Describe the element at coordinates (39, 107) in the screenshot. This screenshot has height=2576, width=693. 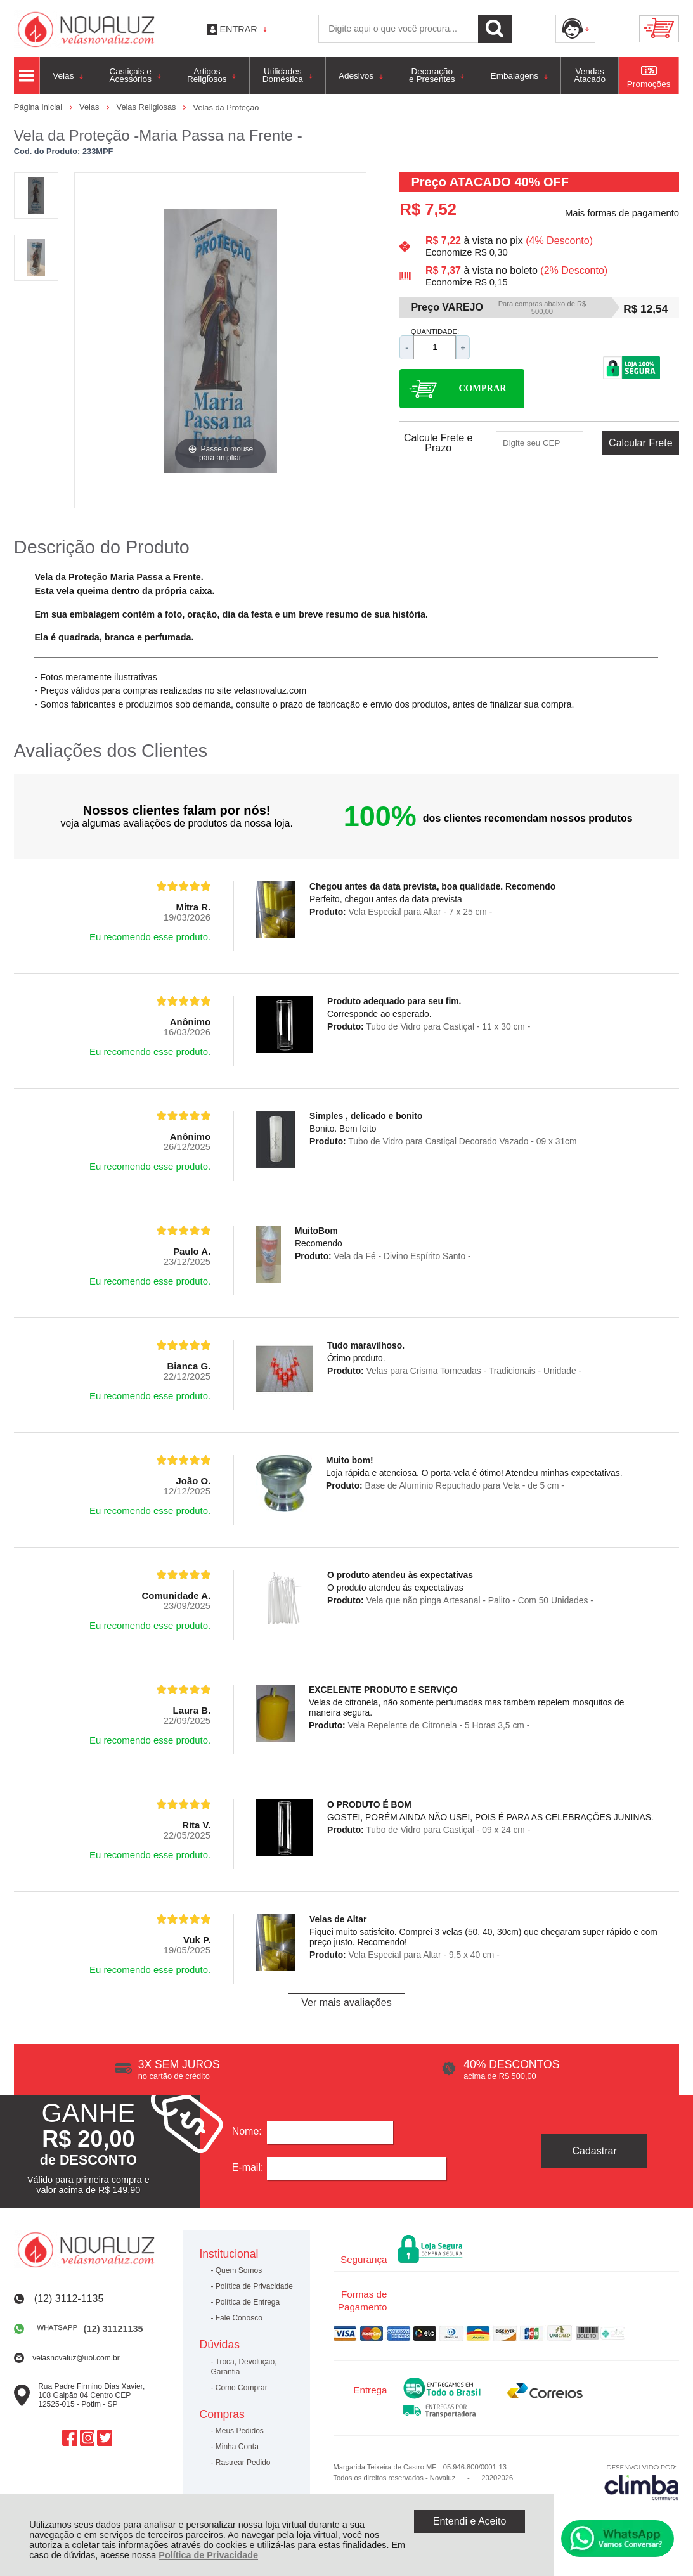
I see `Página Inicial` at that location.